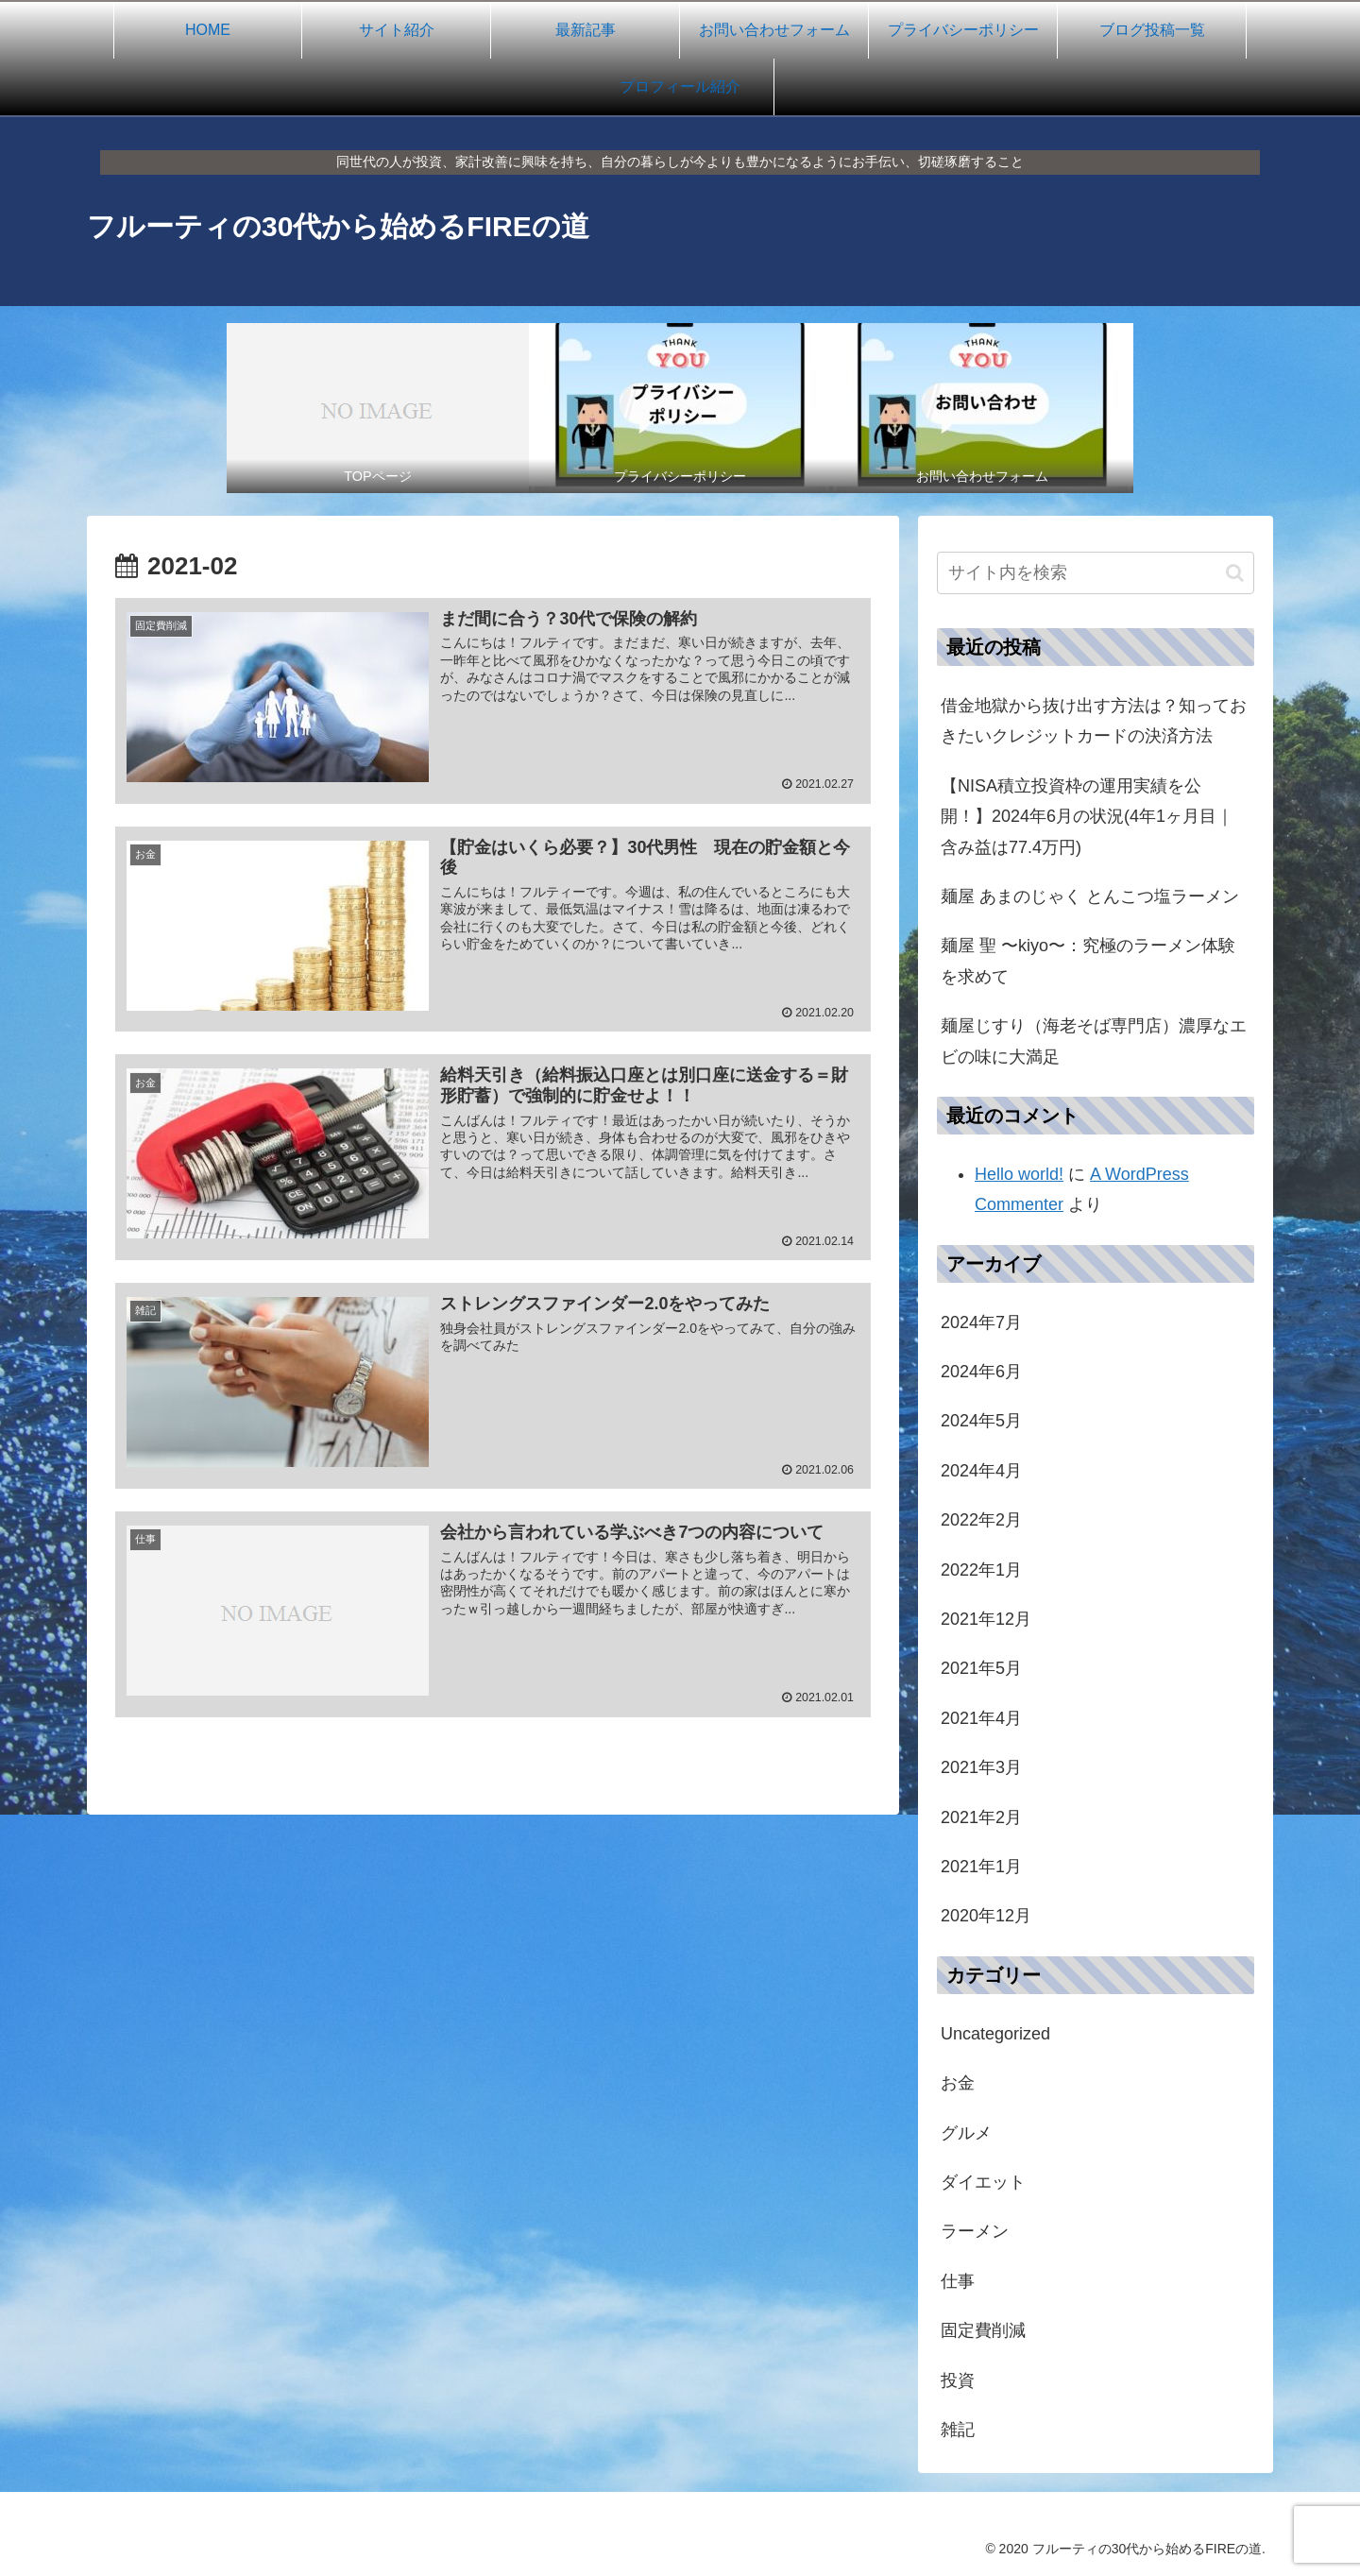  What do you see at coordinates (1234, 573) in the screenshot?
I see `[button]` at bounding box center [1234, 573].